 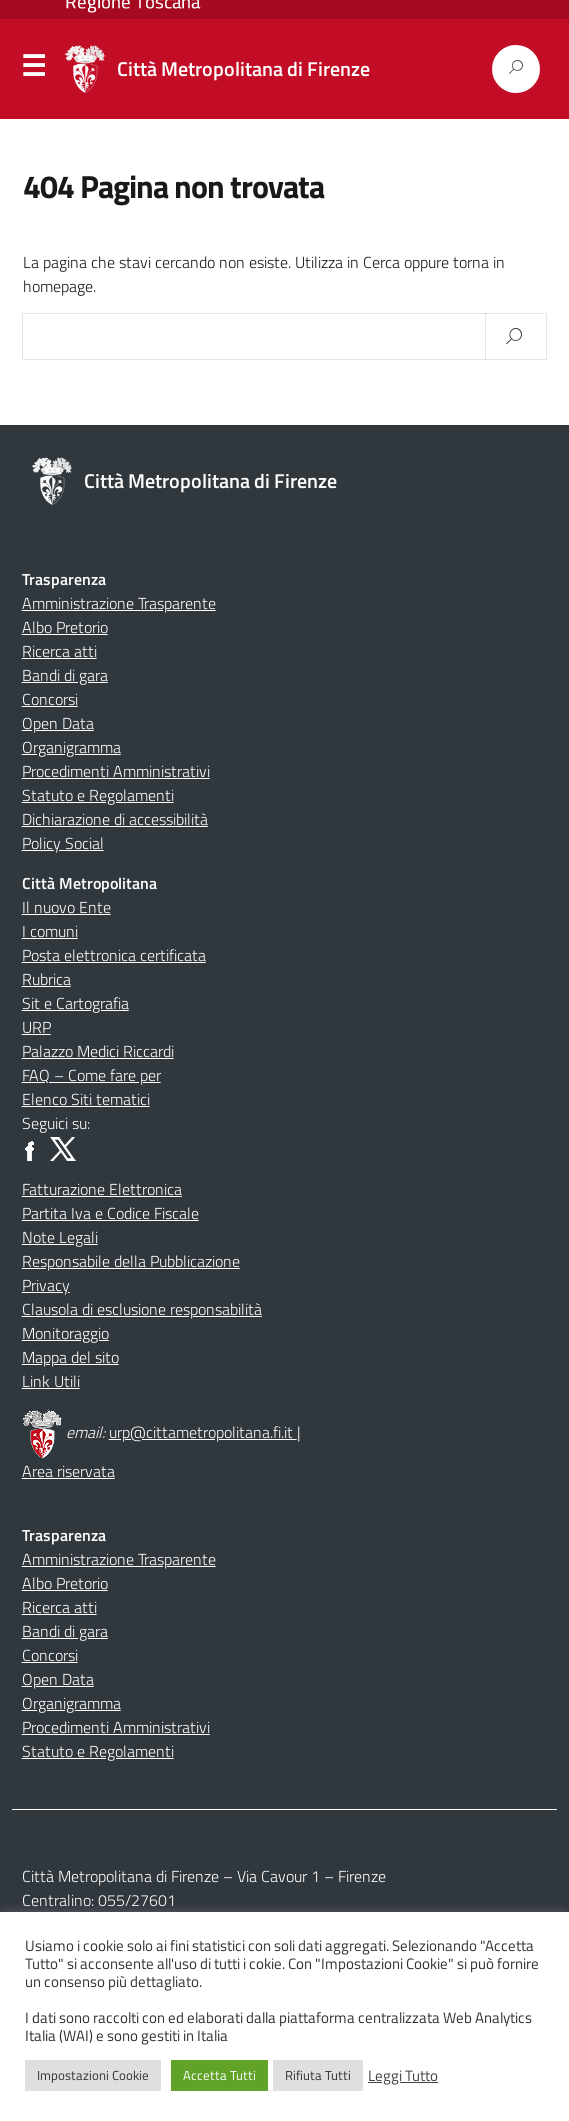 I want to click on Privacy, so click(x=46, y=1285).